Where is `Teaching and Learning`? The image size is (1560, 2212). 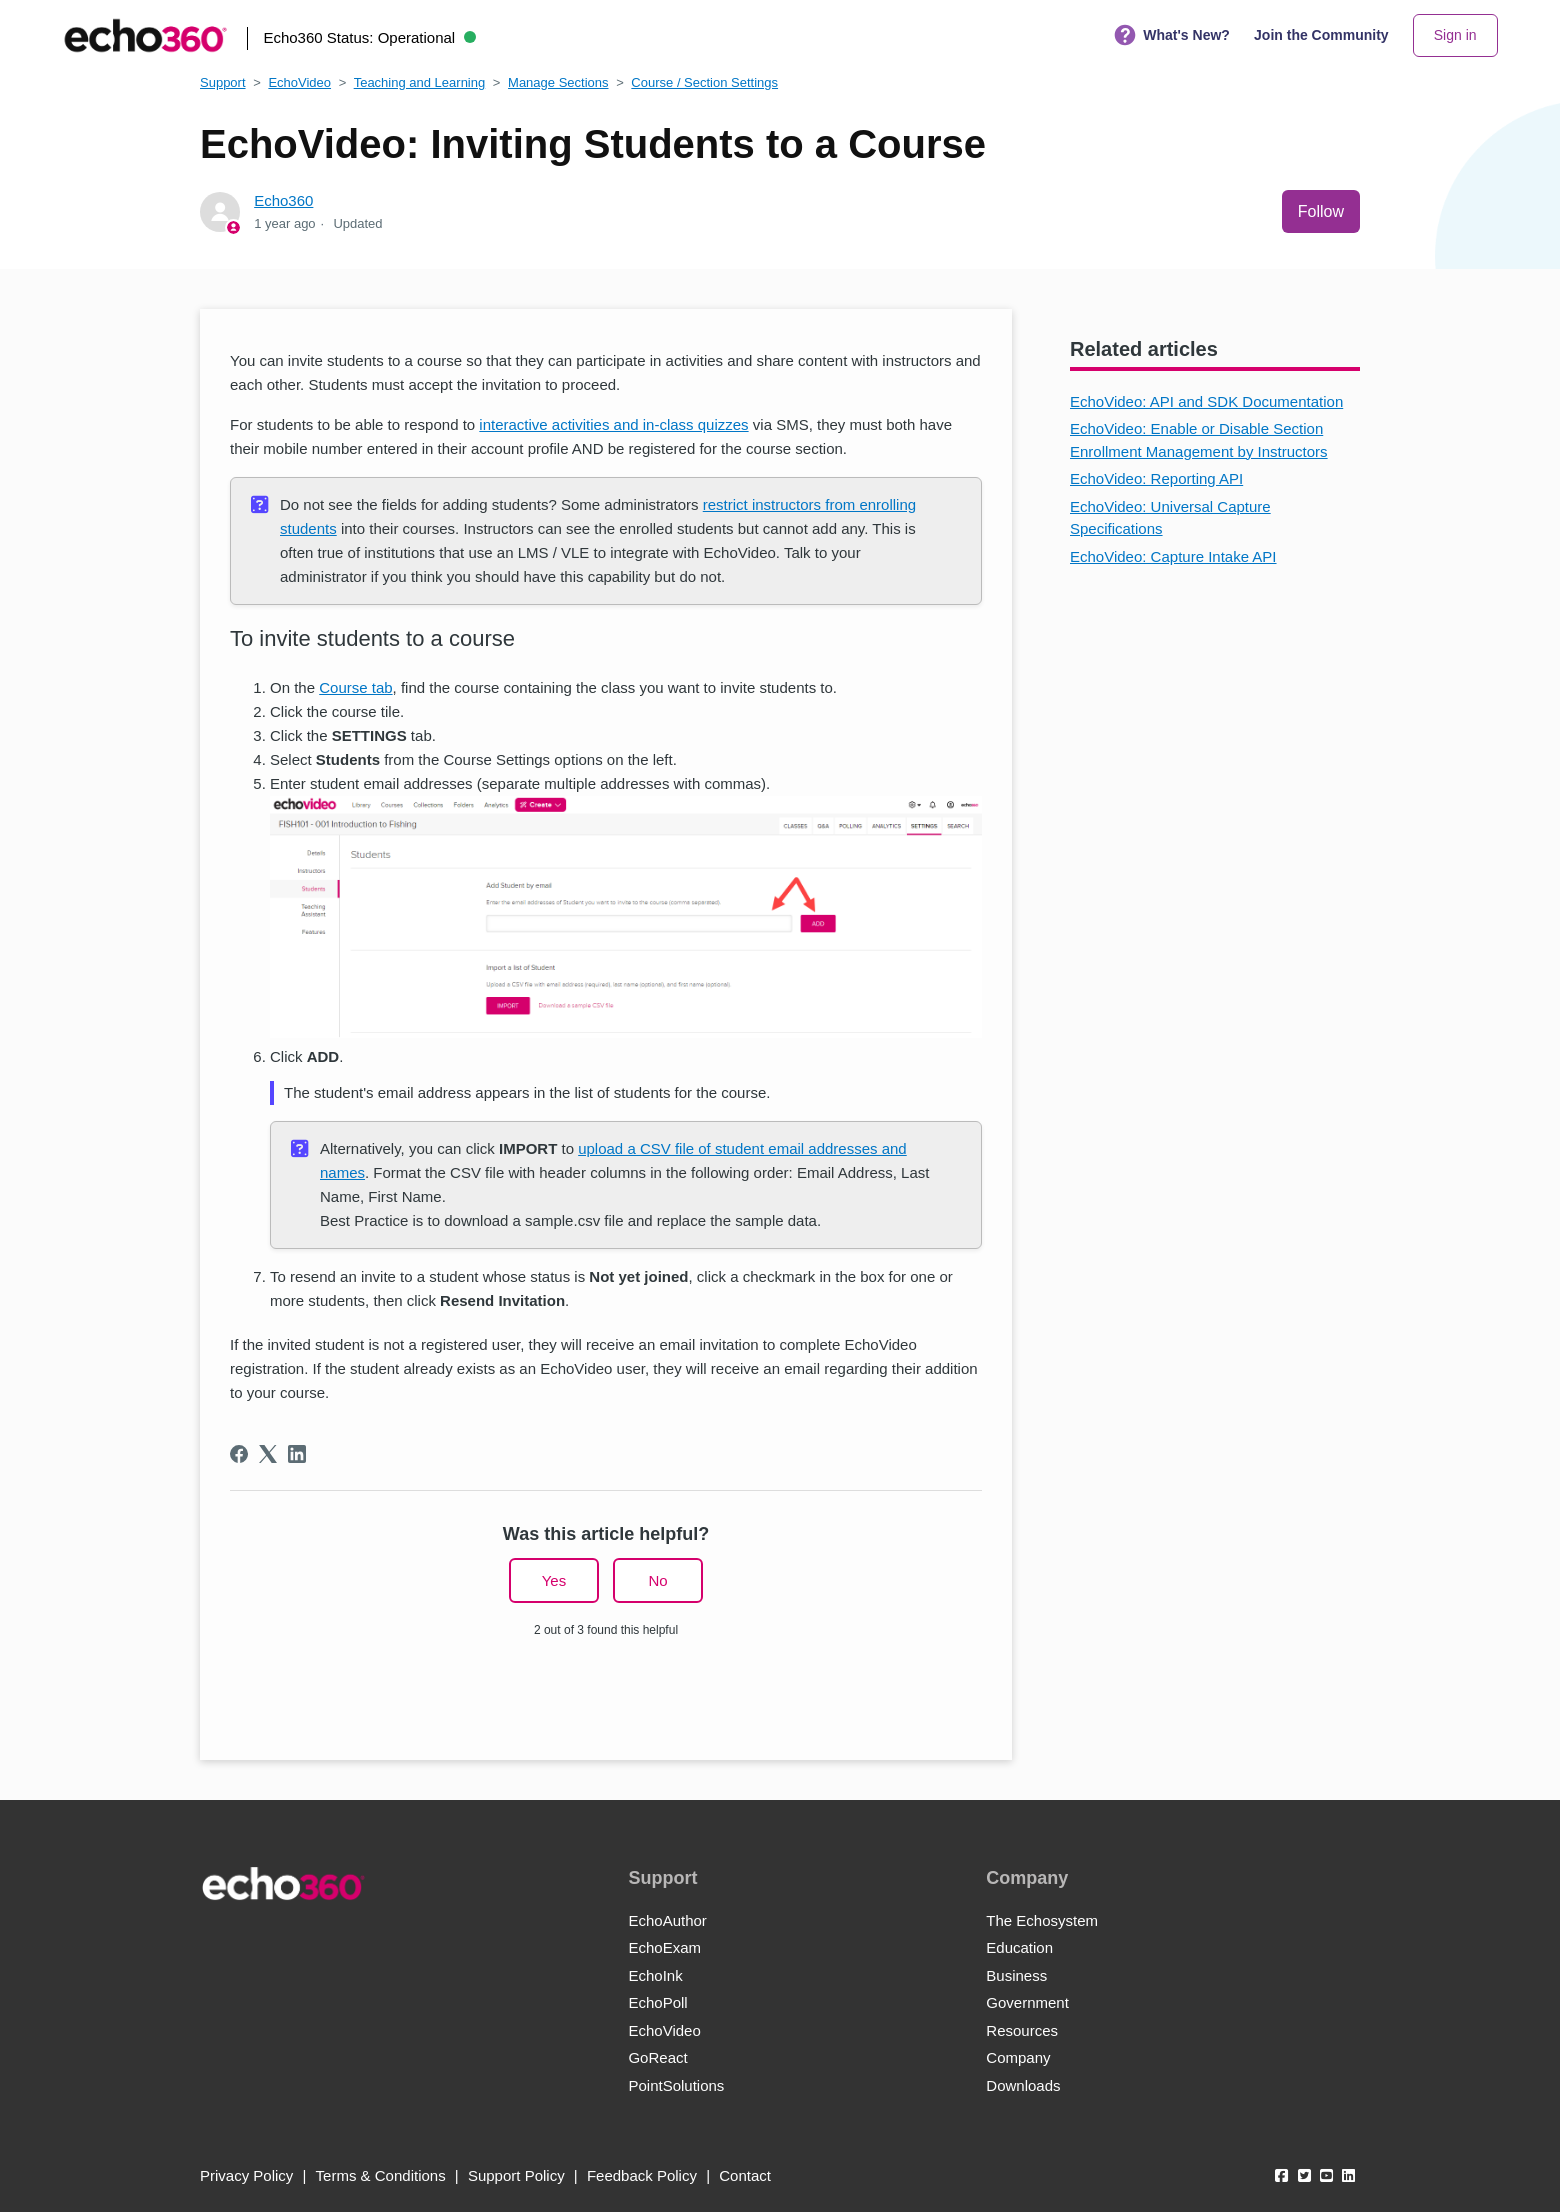 Teaching and Learning is located at coordinates (420, 82).